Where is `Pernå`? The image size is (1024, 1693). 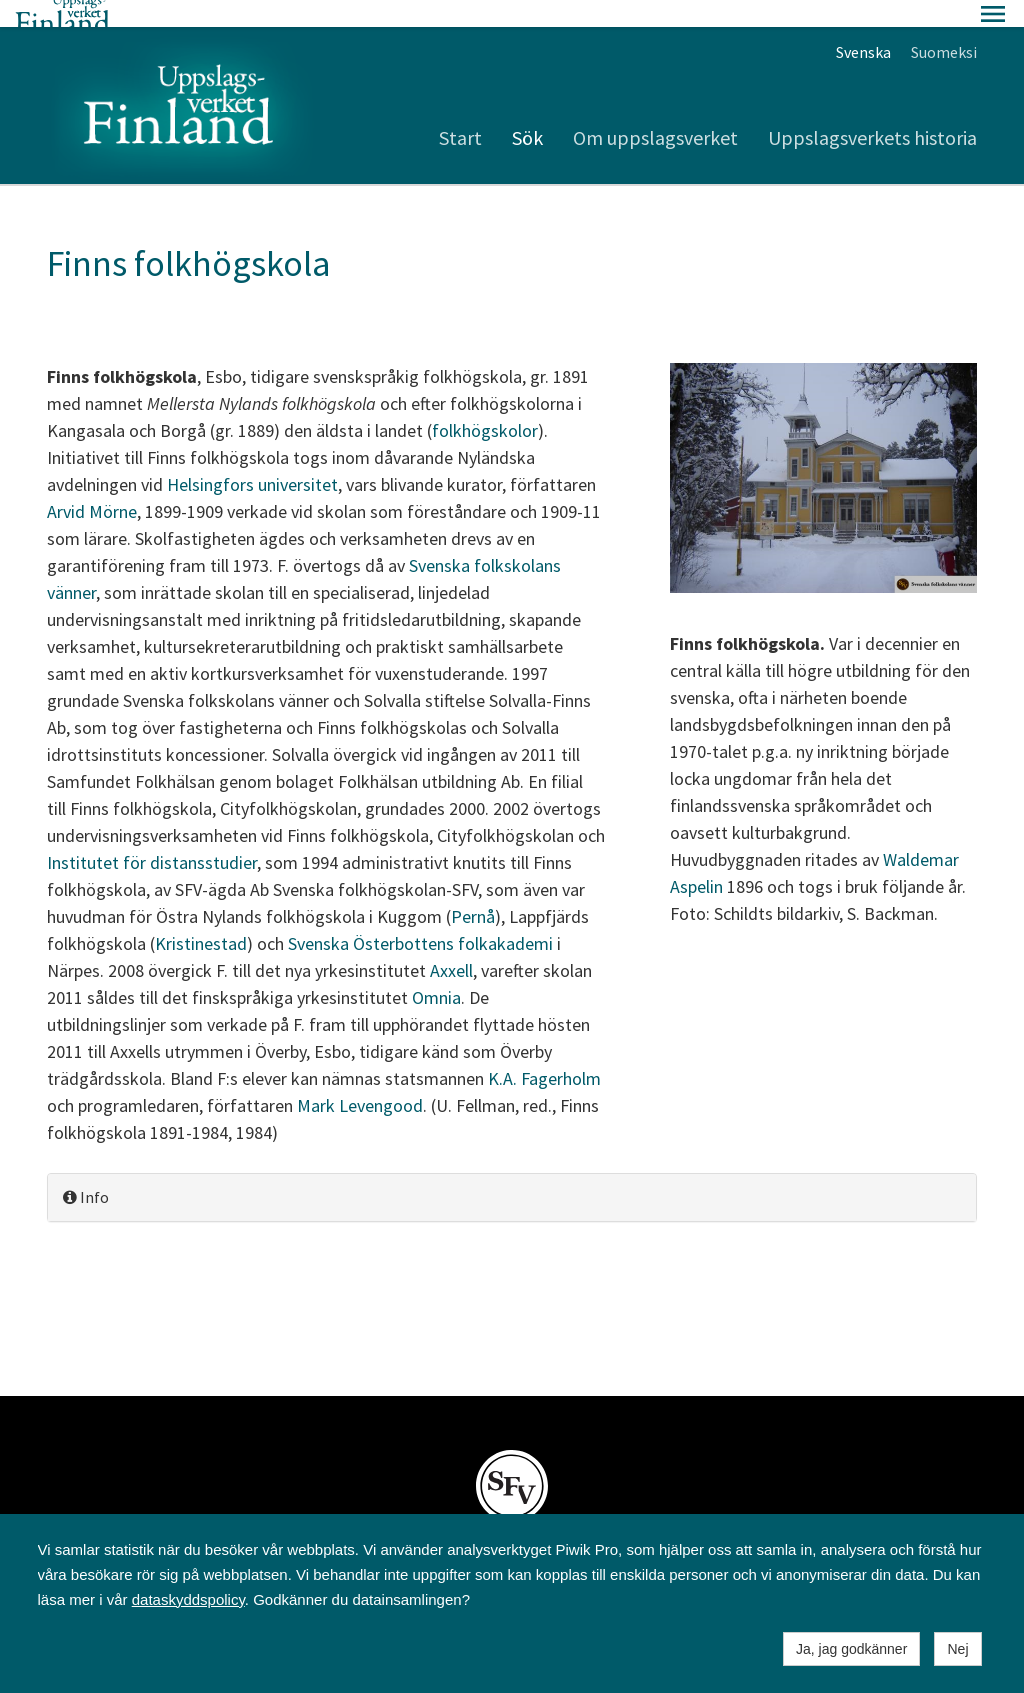 Pernå is located at coordinates (473, 889).